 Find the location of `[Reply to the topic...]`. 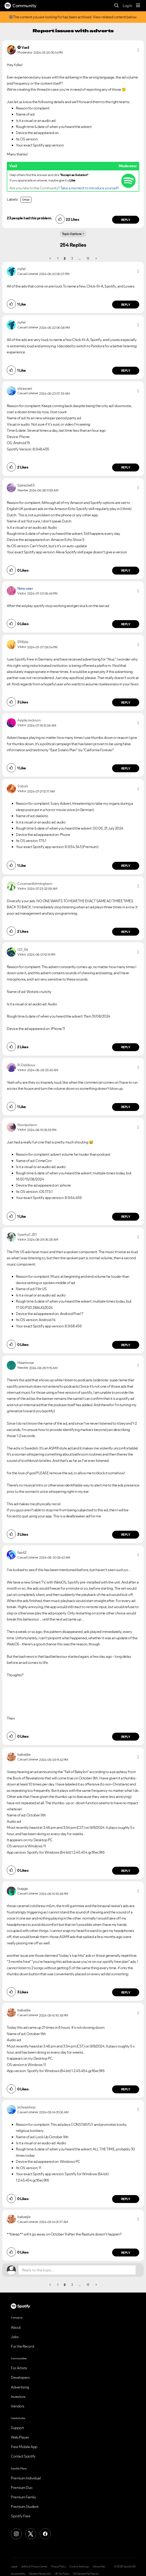

[Reply to the topic...] is located at coordinates (77, 2270).